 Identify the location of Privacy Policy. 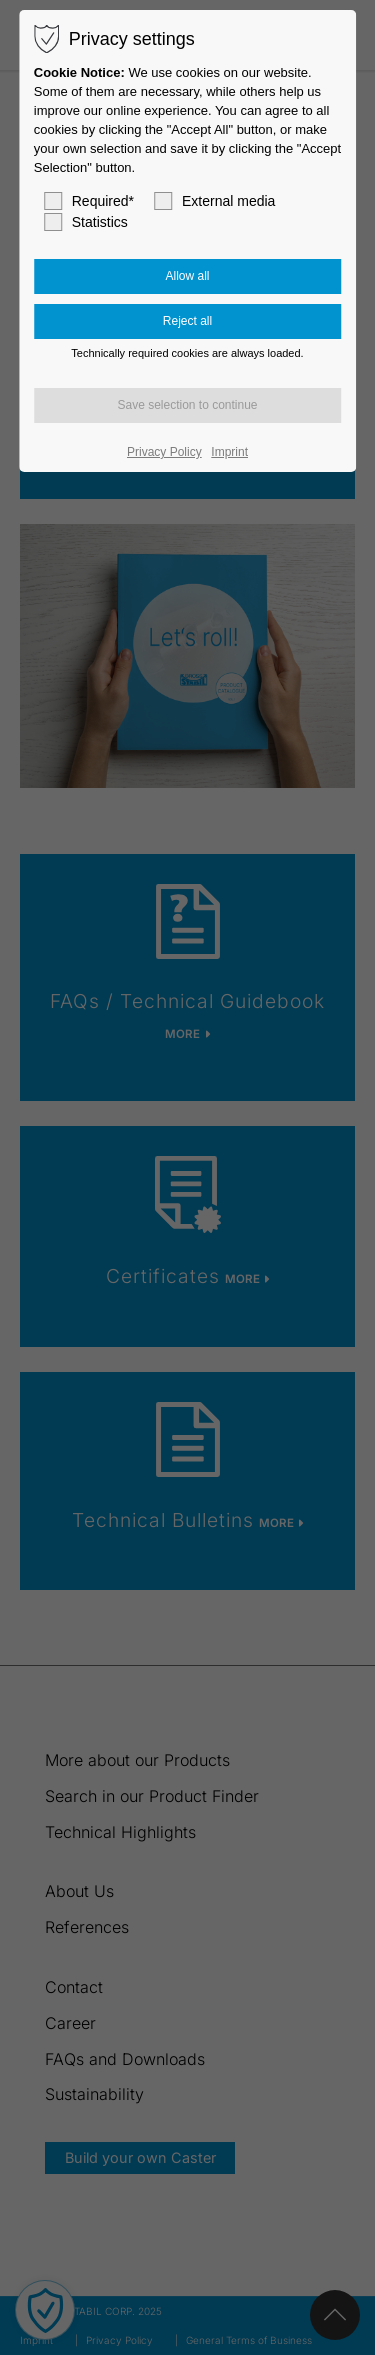
(164, 452).